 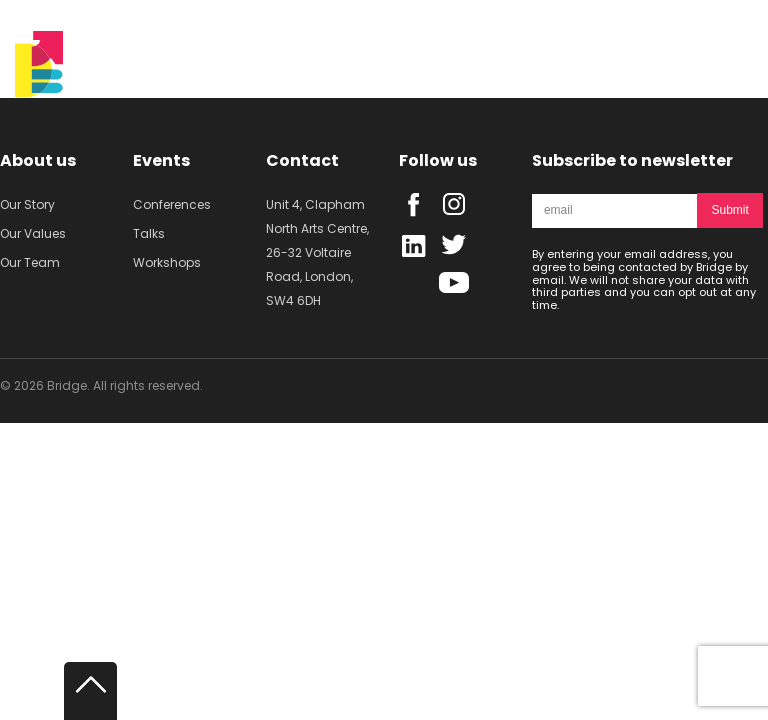 I want to click on Events, so click(x=161, y=160).